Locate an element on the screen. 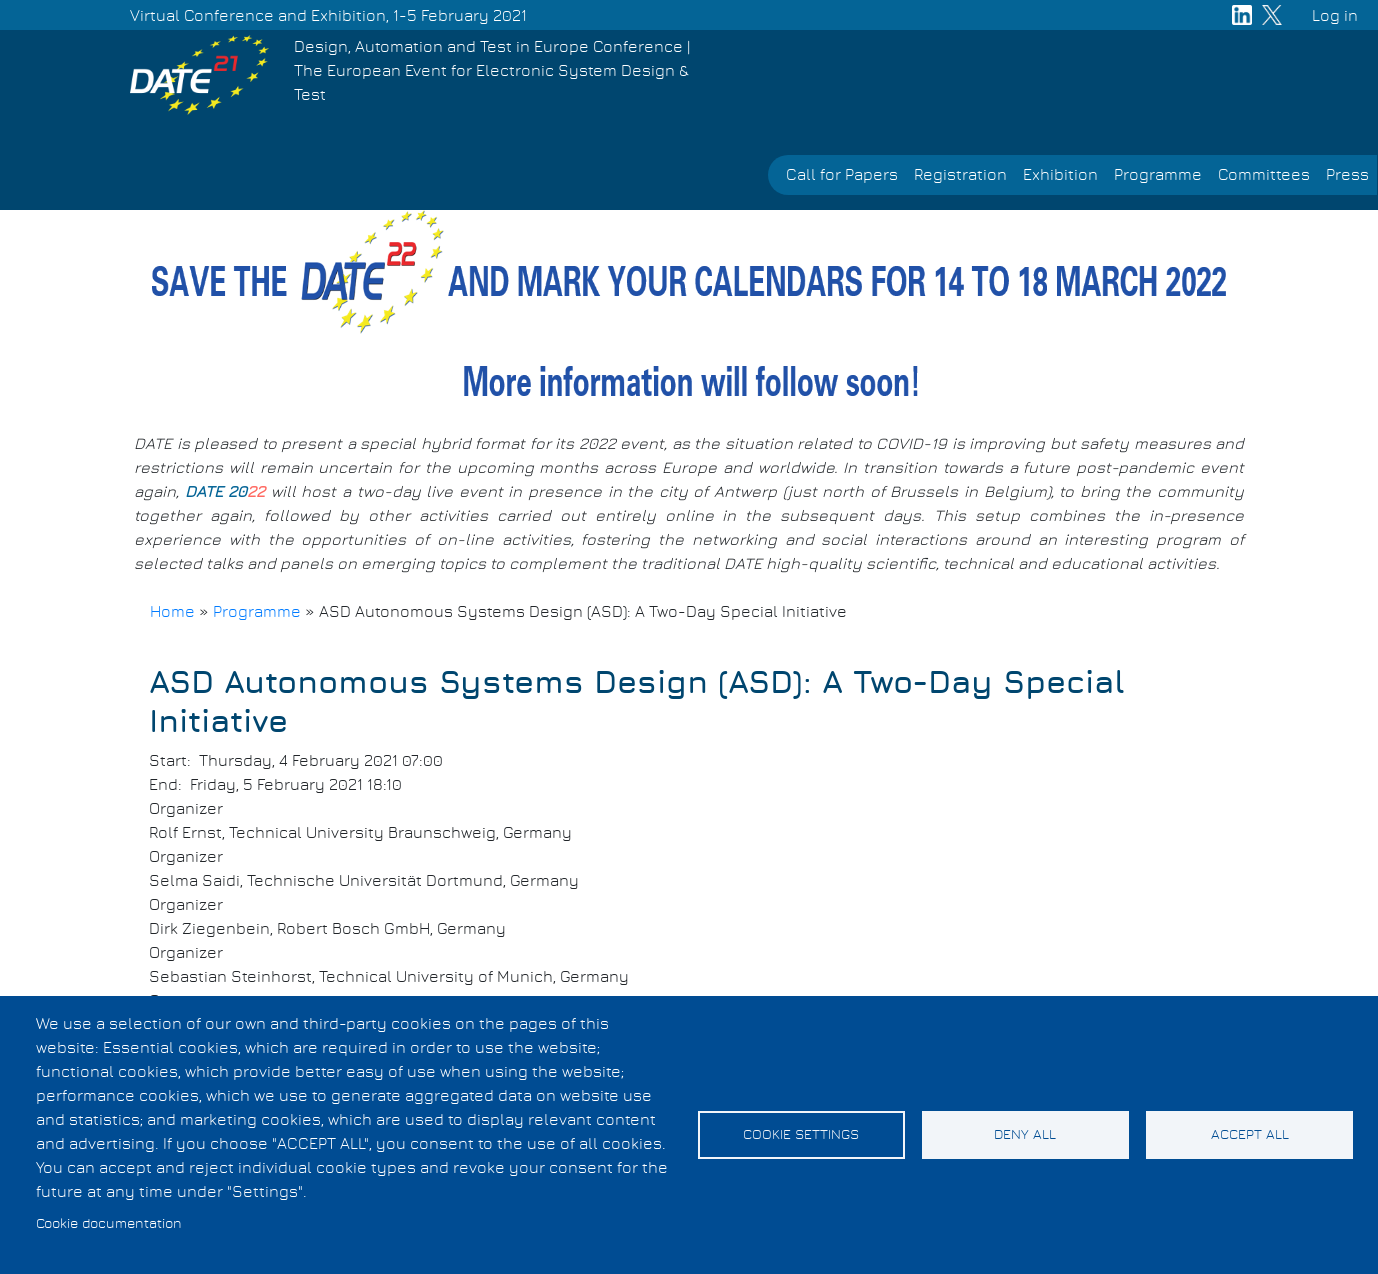  Cookie settings is located at coordinates (801, 1135).